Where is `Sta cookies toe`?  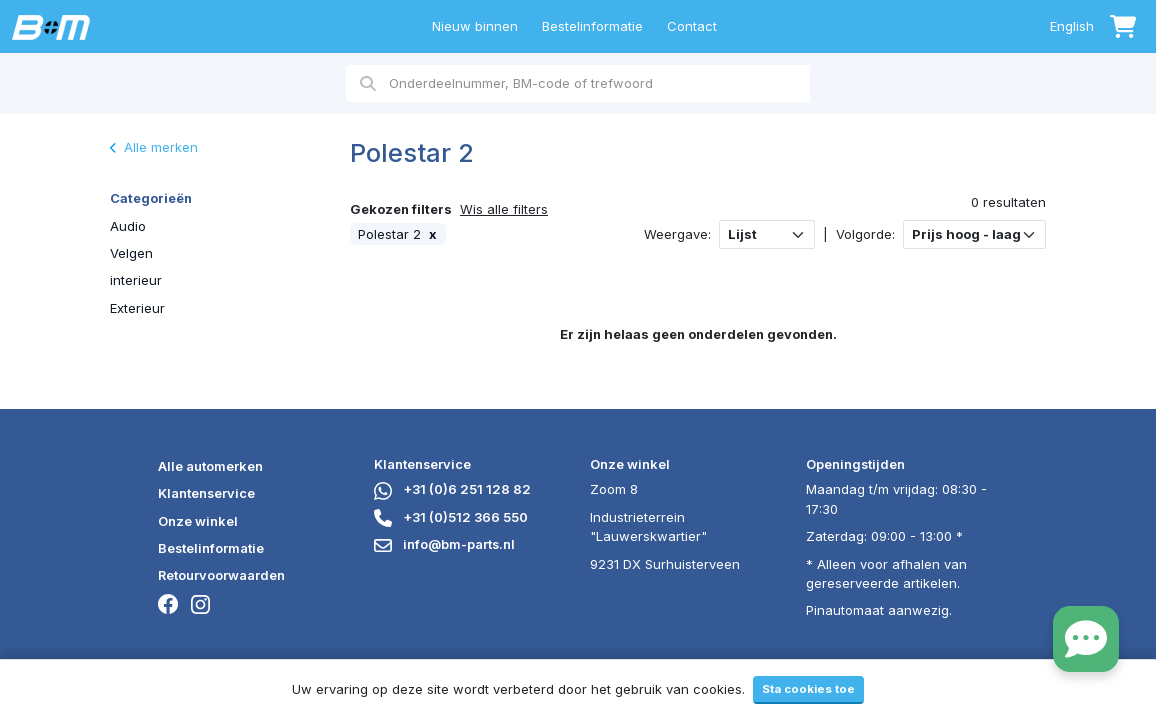
Sta cookies toe is located at coordinates (808, 689).